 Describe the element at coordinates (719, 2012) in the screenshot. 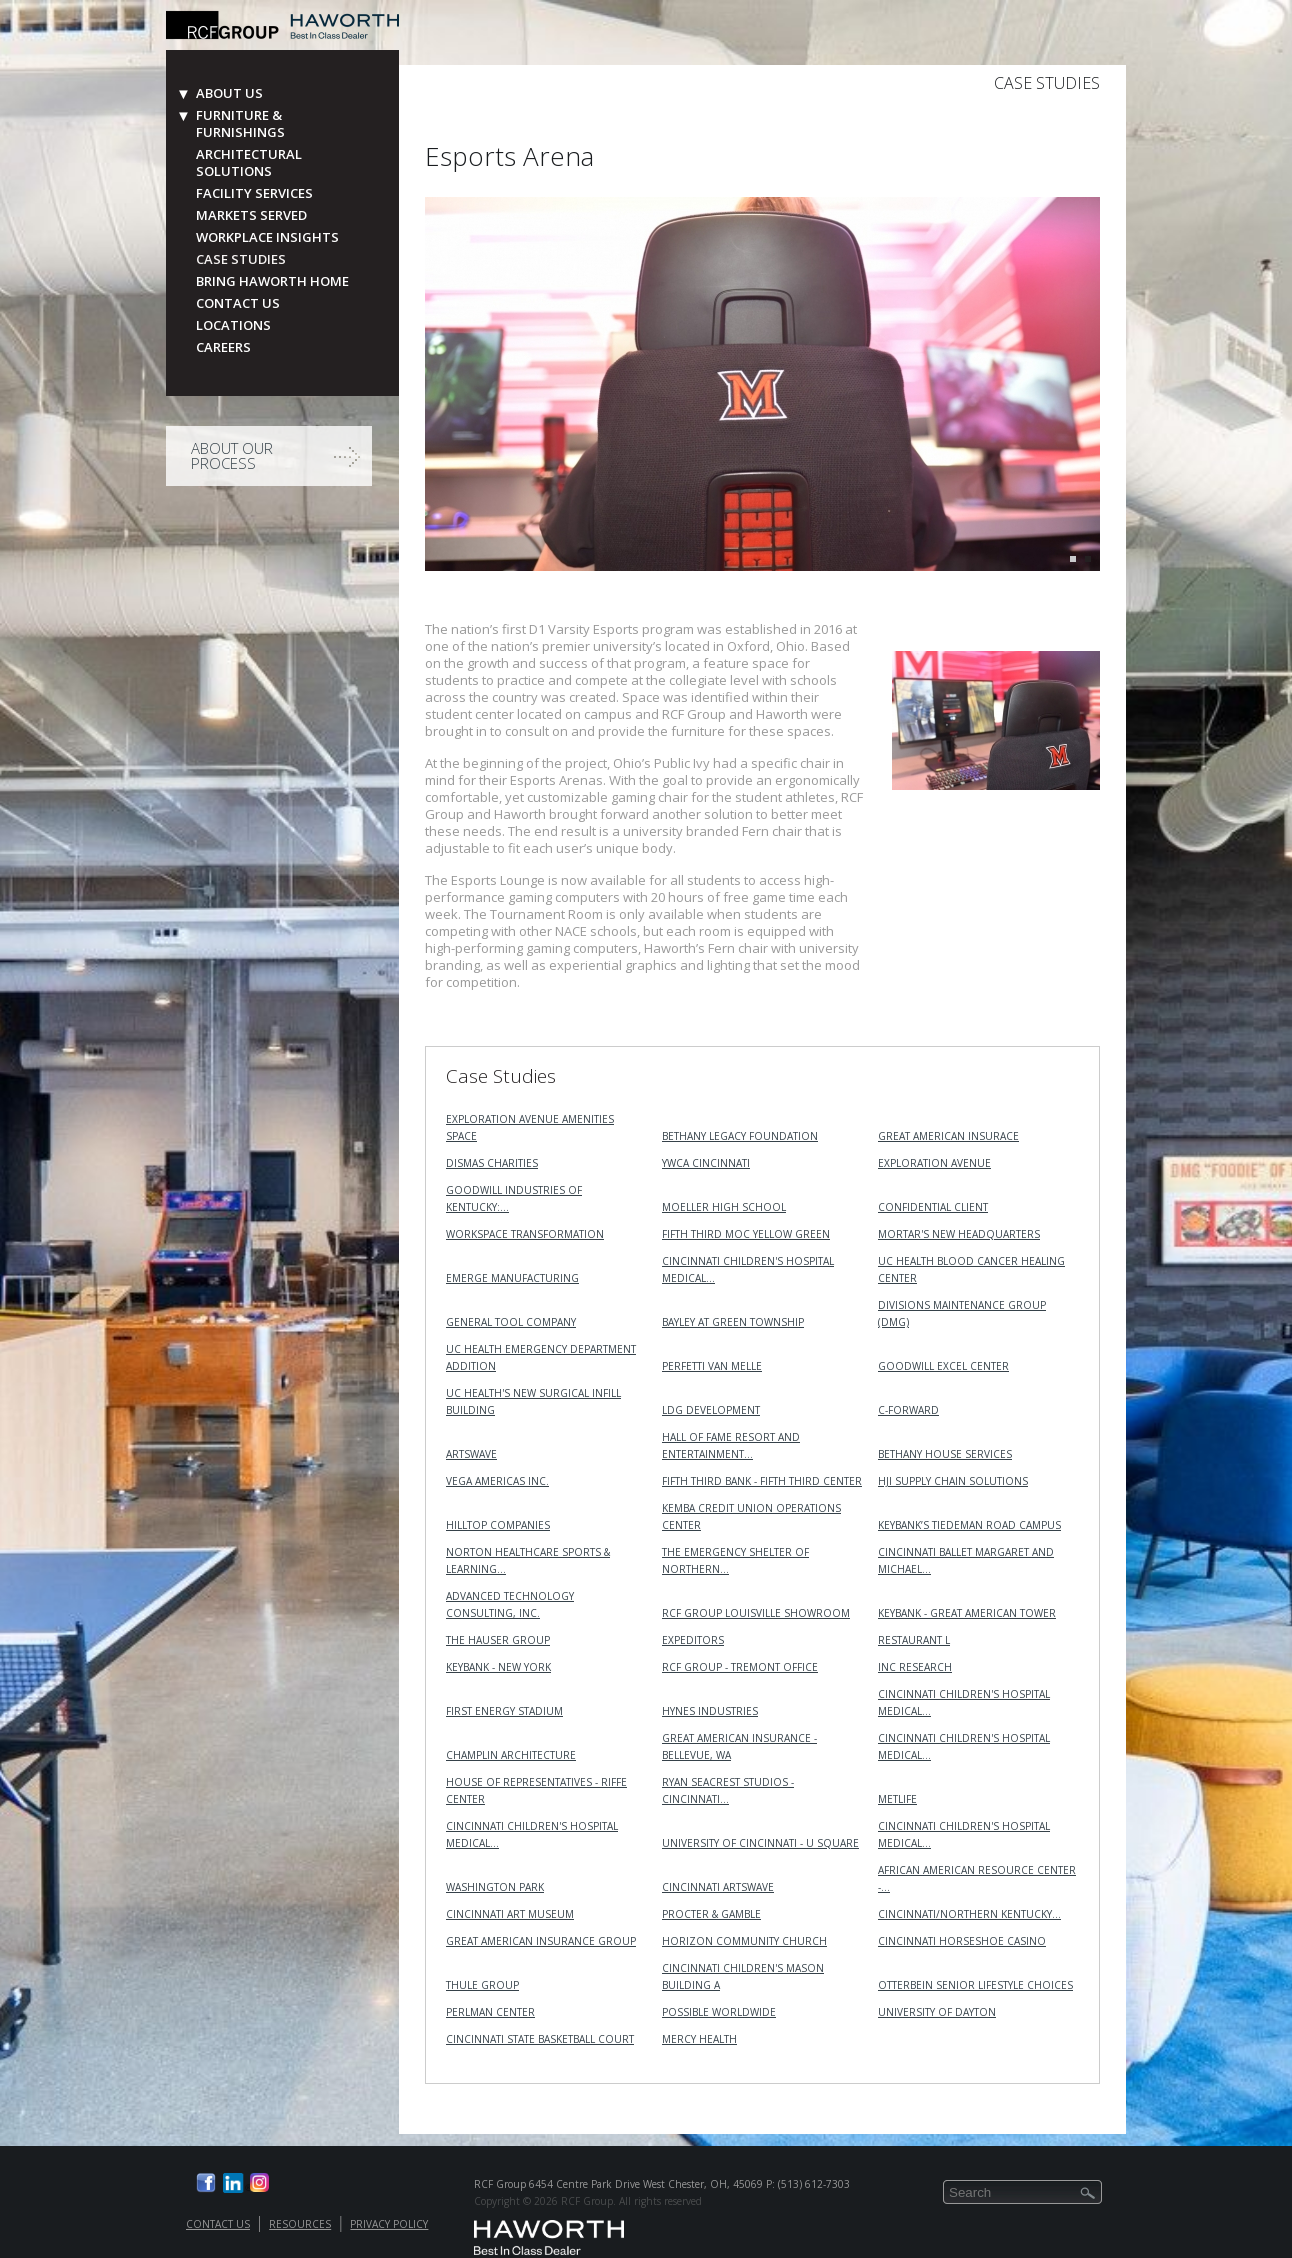

I see `Possible Worldwide` at that location.